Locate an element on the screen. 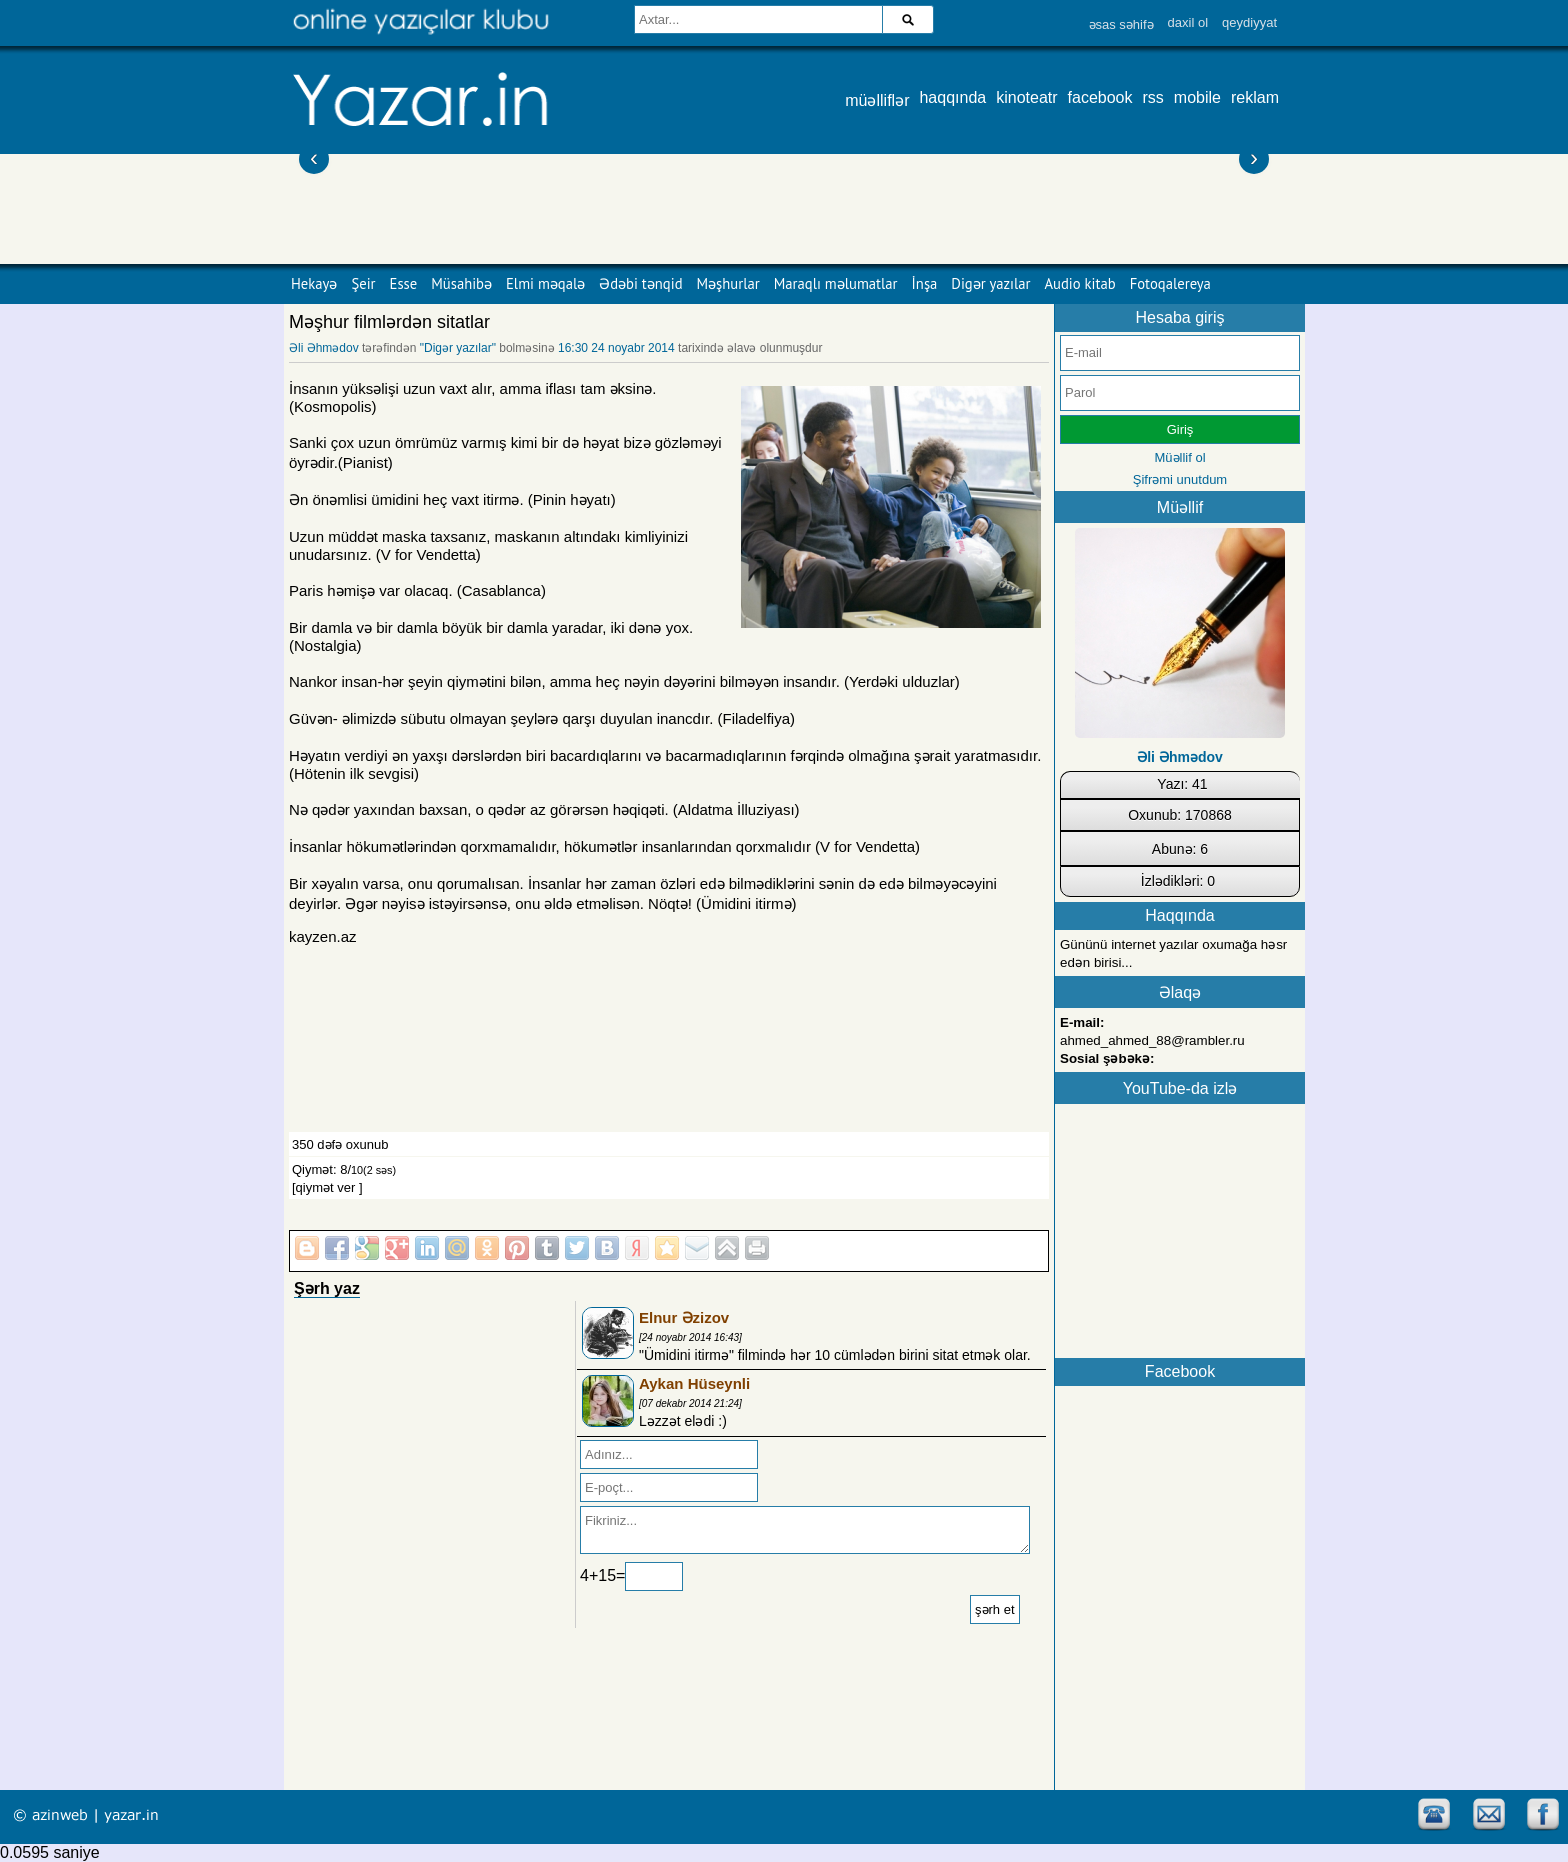 The image size is (1568, 1862). ahmed_ahmed_88@rambler.ru is located at coordinates (1152, 1040).